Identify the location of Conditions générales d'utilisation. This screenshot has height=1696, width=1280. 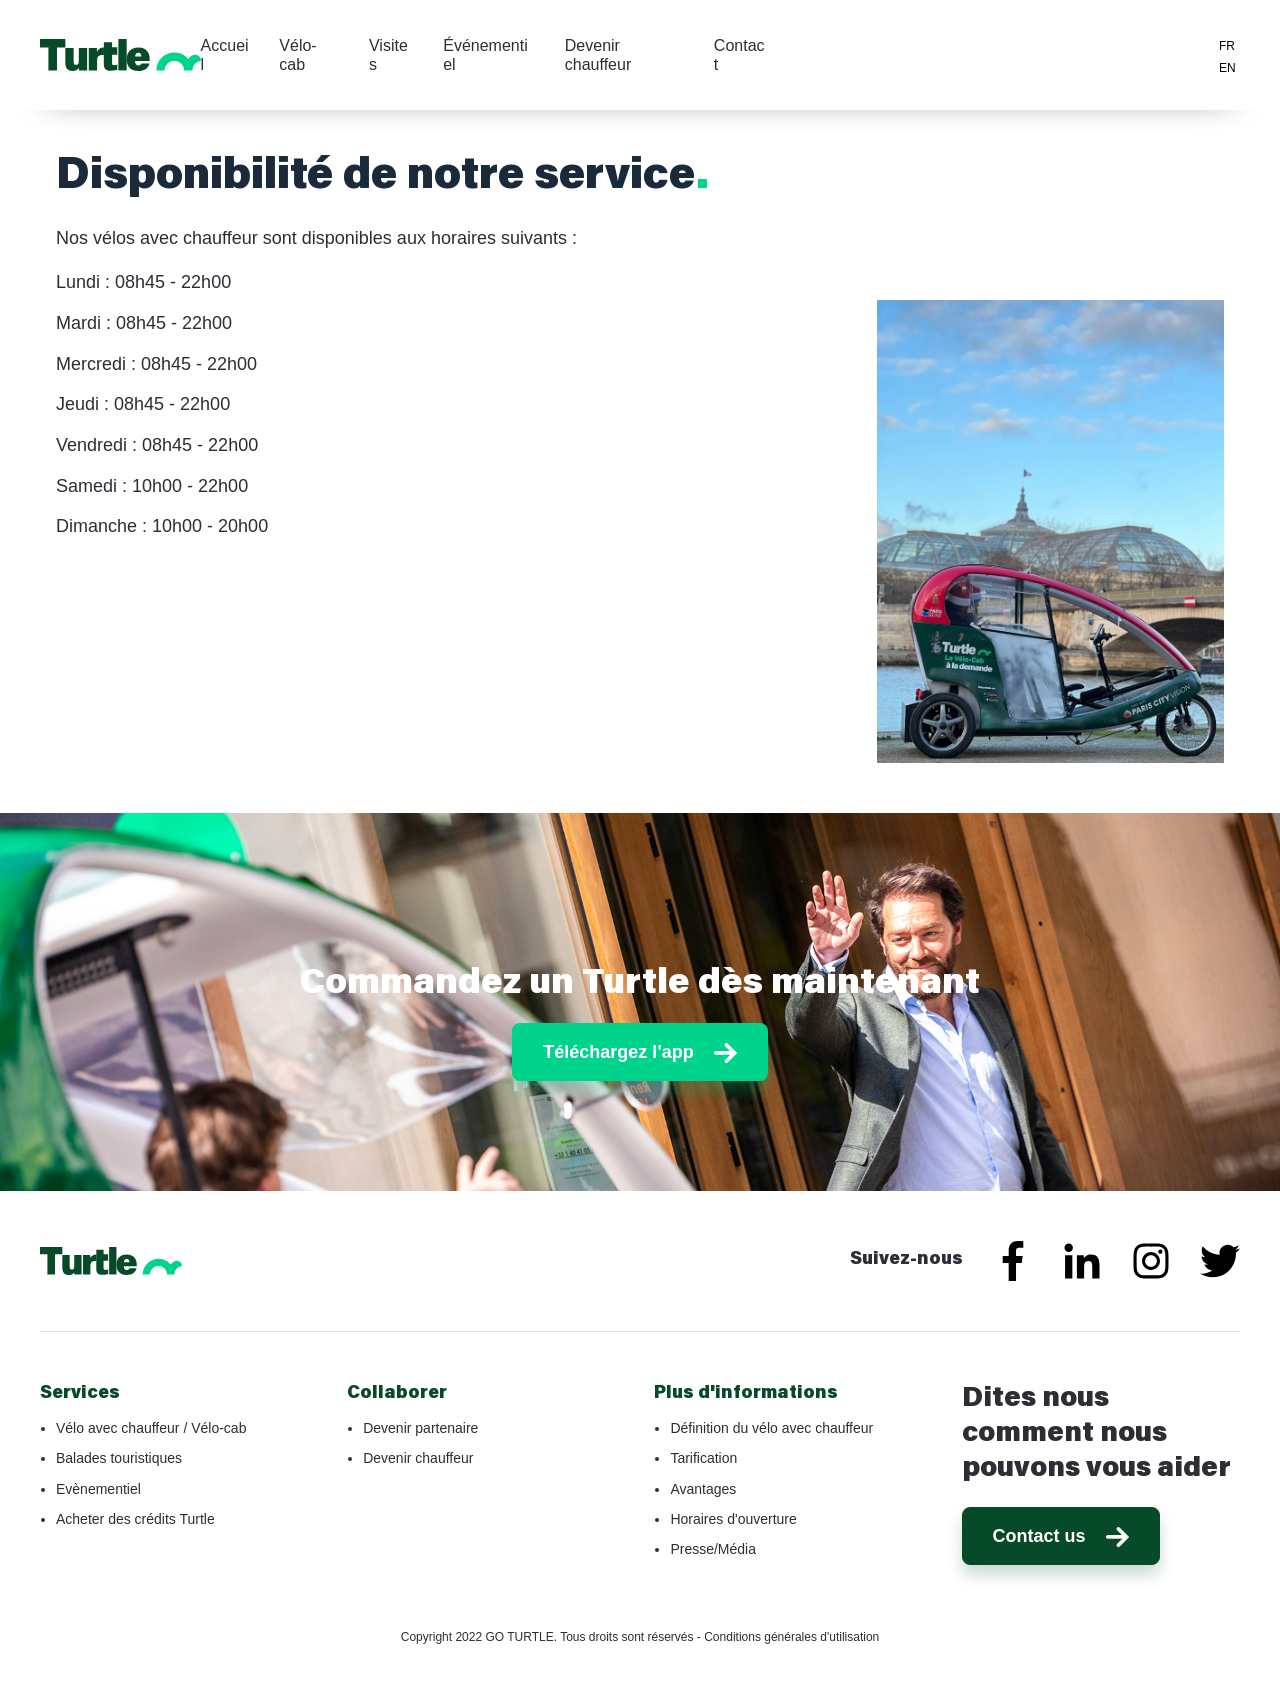
(791, 1637).